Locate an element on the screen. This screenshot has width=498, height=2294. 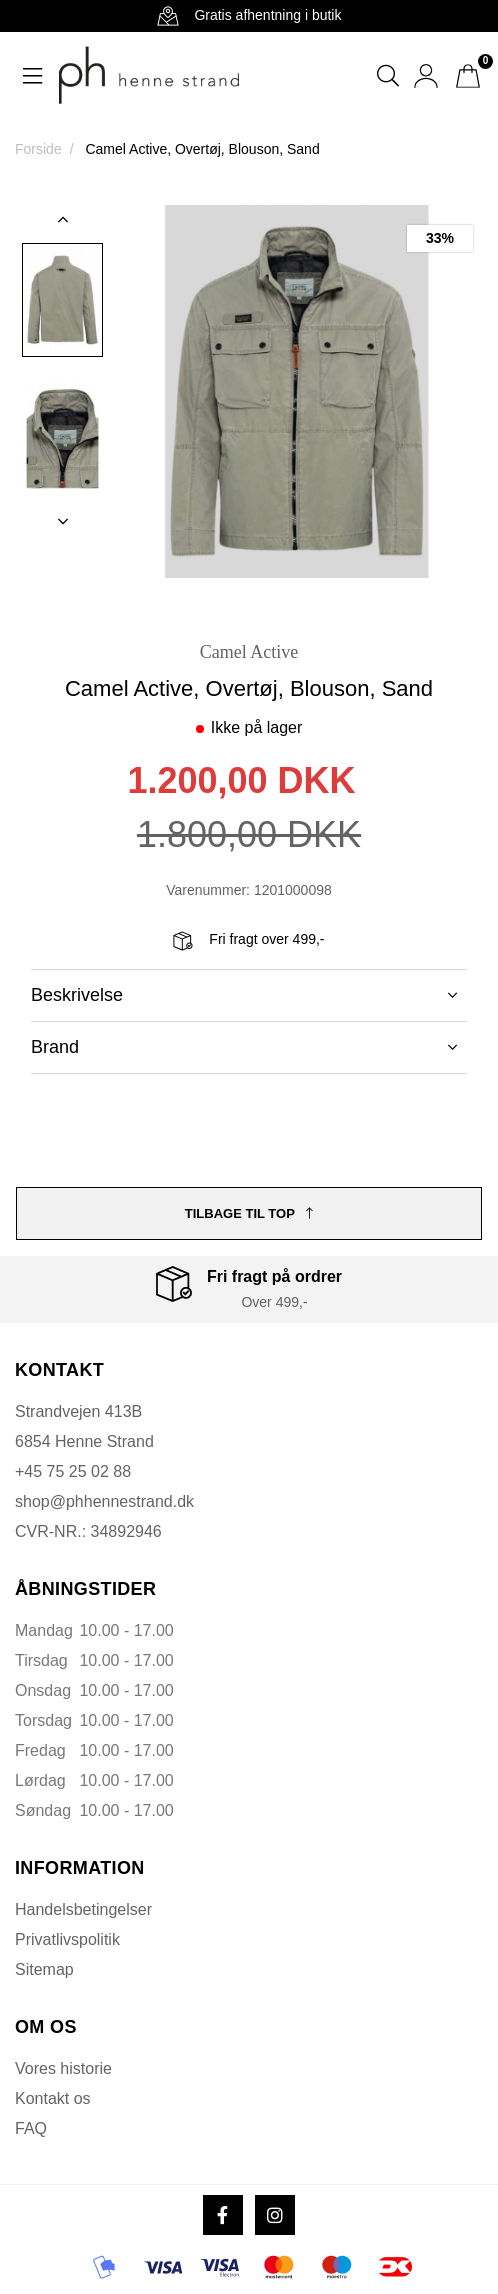
Privatlivspolitik is located at coordinates (67, 1939).